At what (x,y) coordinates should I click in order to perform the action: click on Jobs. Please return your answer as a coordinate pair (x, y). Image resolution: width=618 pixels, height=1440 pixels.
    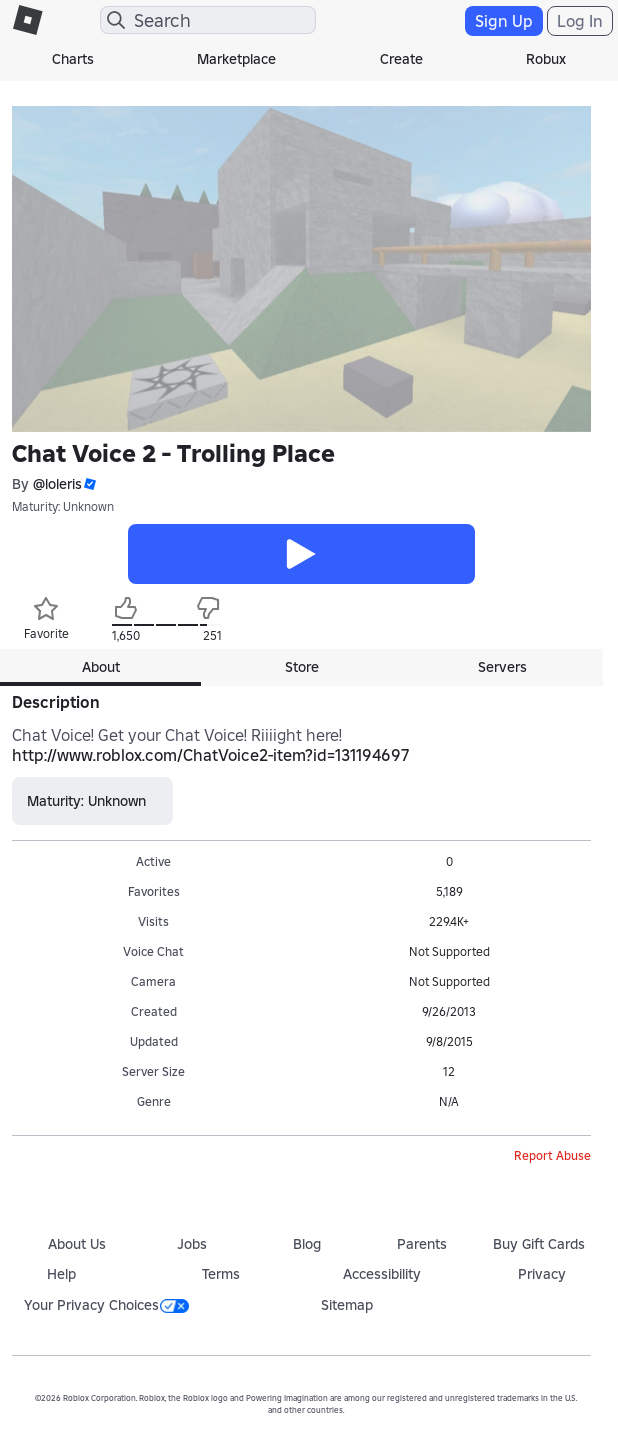
    Looking at the image, I should click on (192, 1244).